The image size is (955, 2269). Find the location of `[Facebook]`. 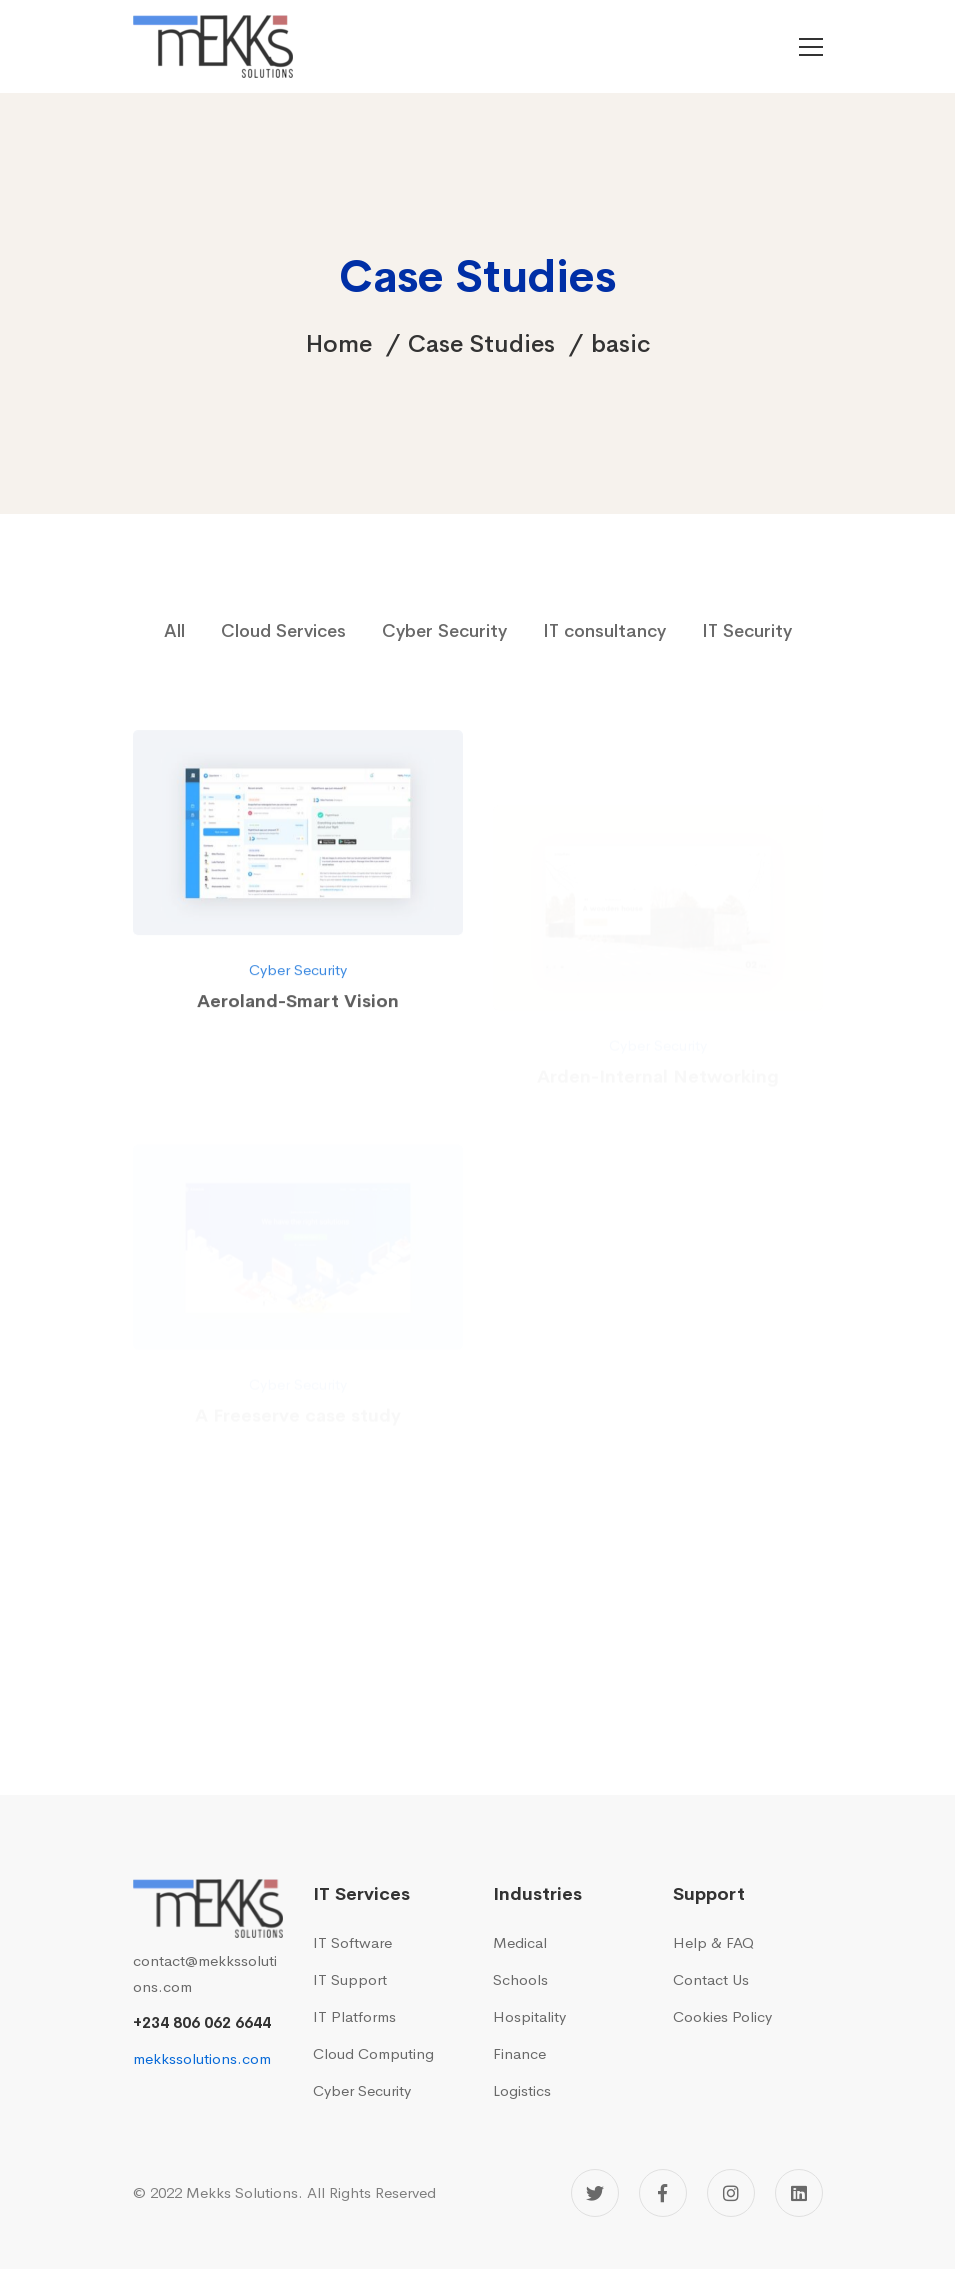

[Facebook] is located at coordinates (663, 2193).